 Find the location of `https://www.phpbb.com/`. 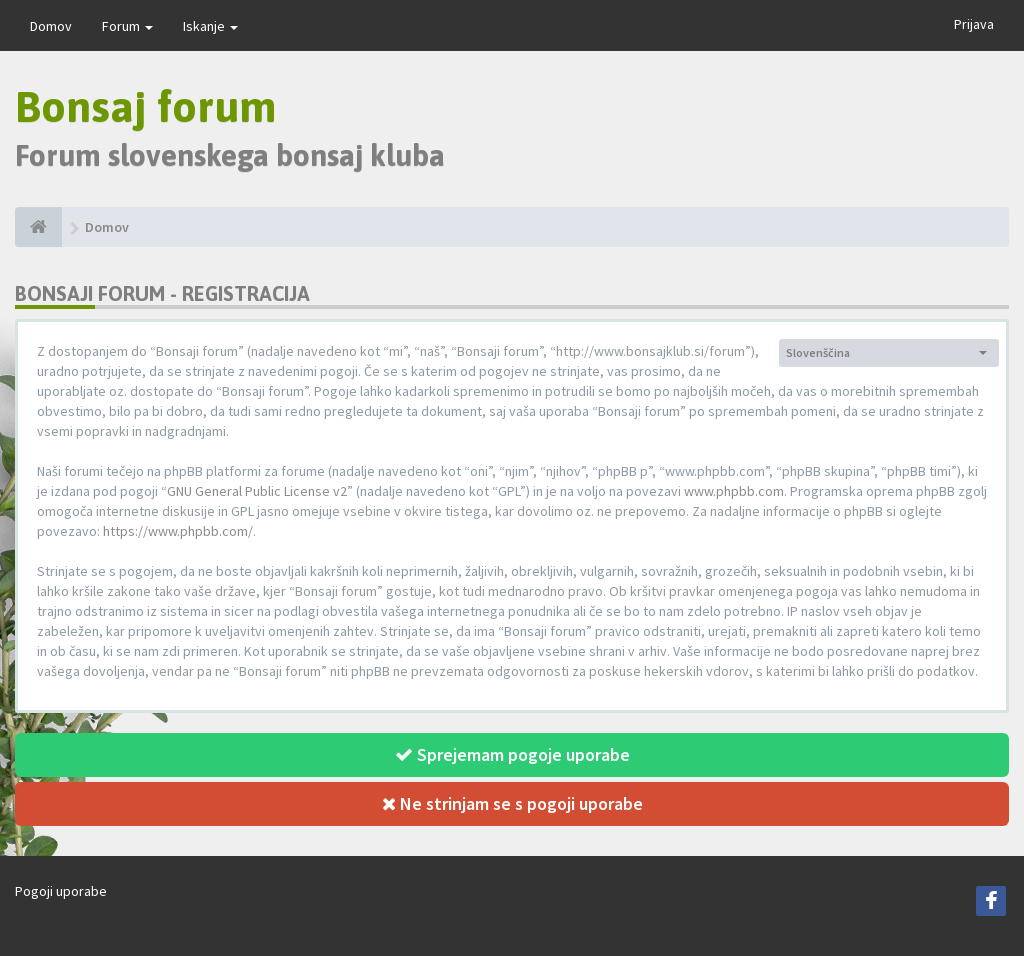

https://www.phpbb.com/ is located at coordinates (178, 531).